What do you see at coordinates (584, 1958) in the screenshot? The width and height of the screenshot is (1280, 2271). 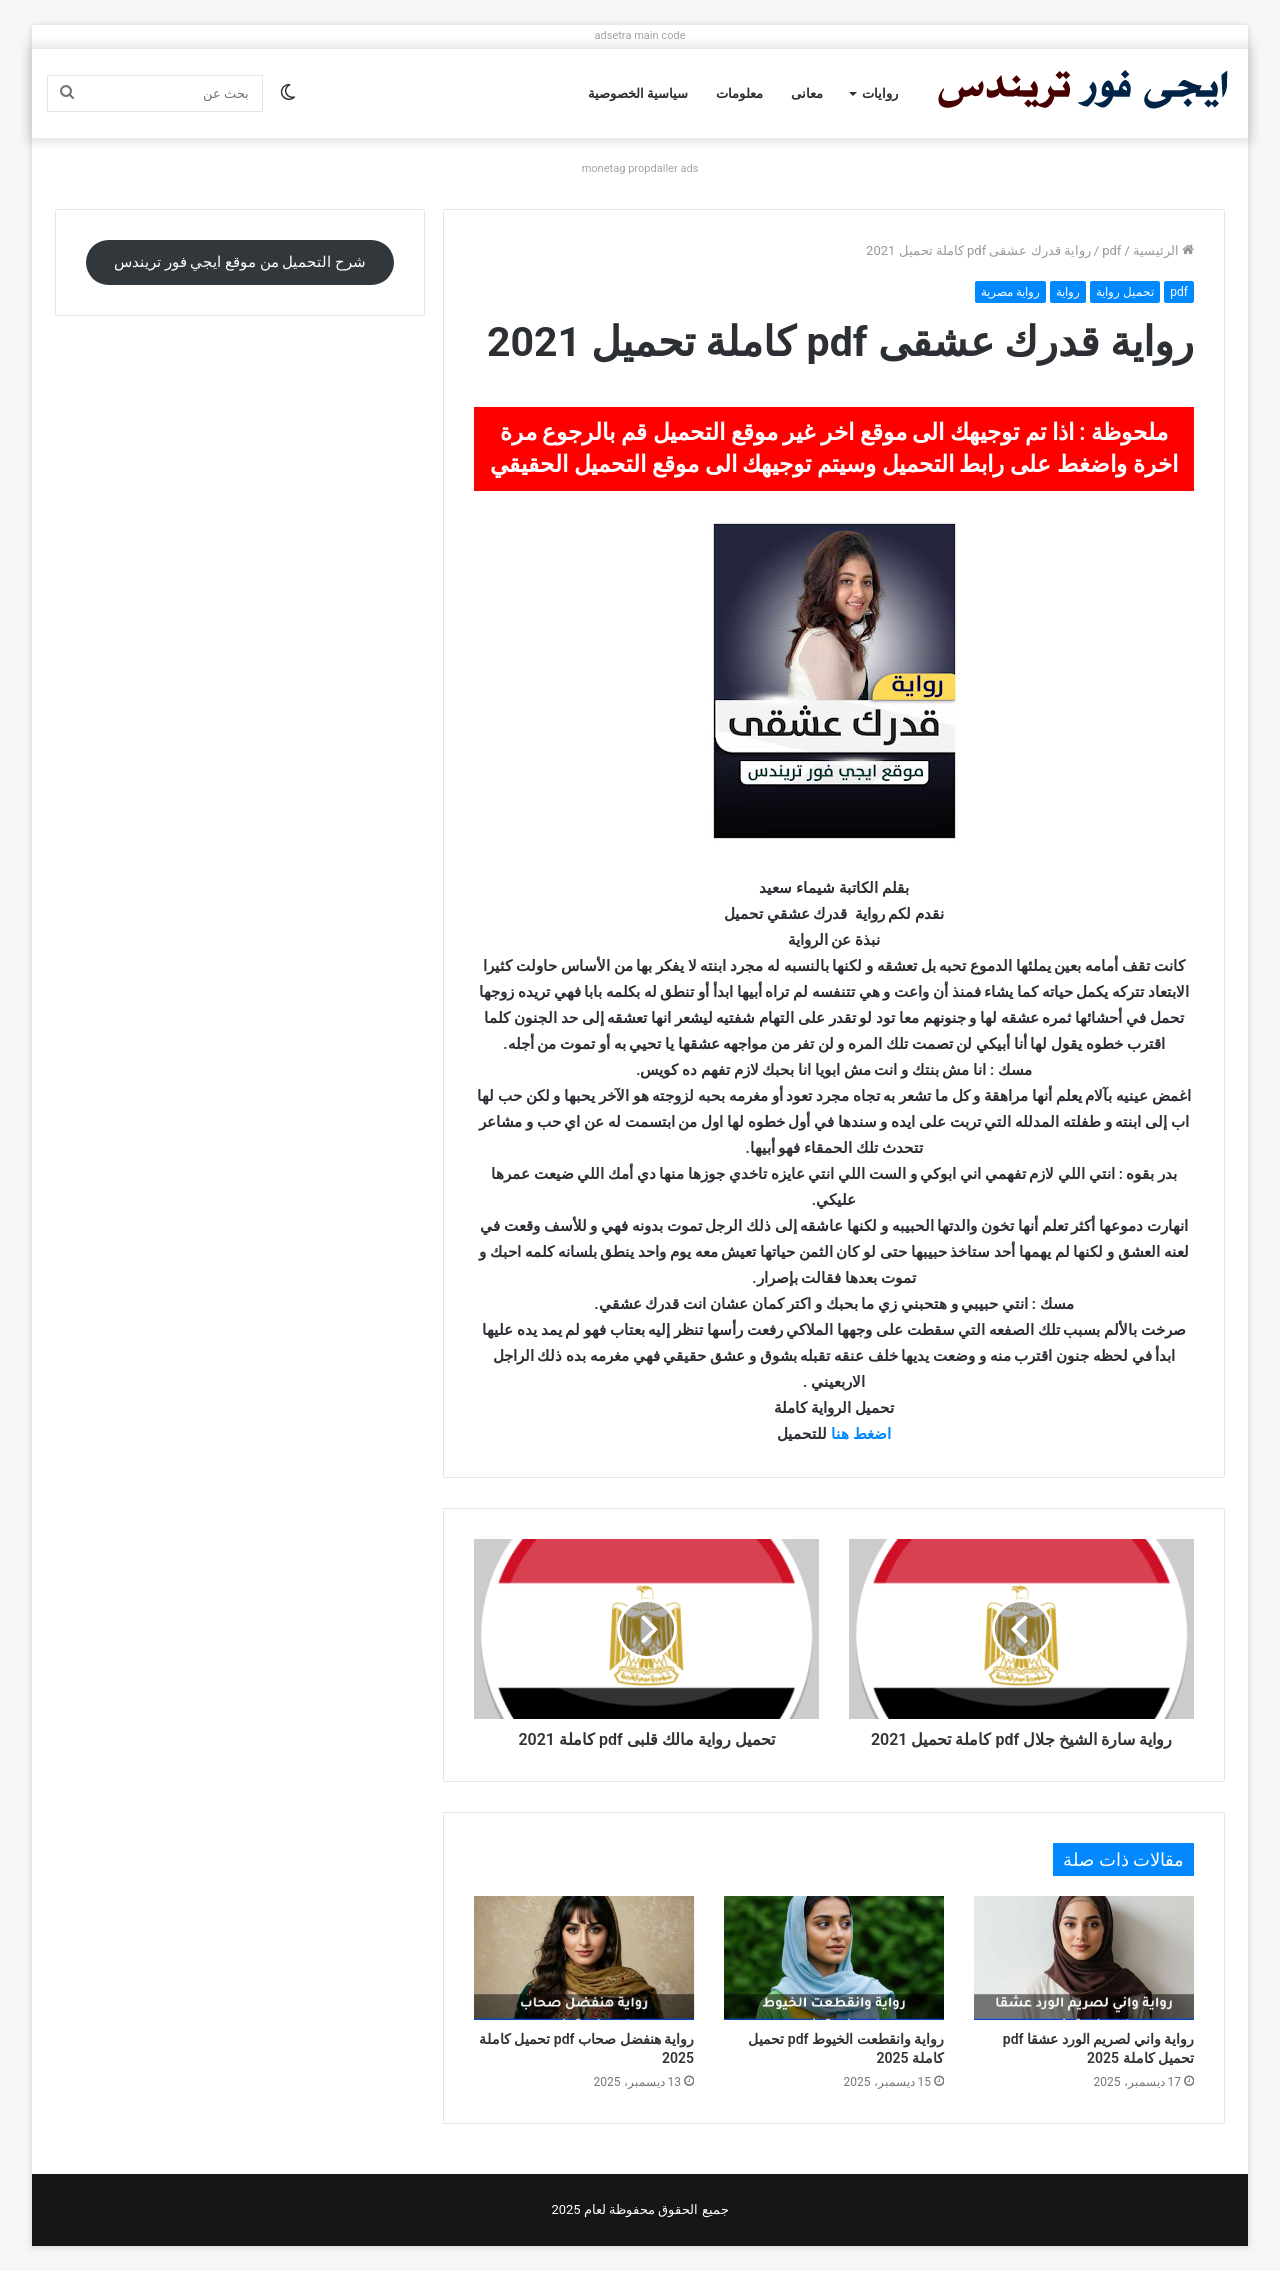 I see `[رواية هنفضل صحاب pdf تحميل كاملة 2025]` at bounding box center [584, 1958].